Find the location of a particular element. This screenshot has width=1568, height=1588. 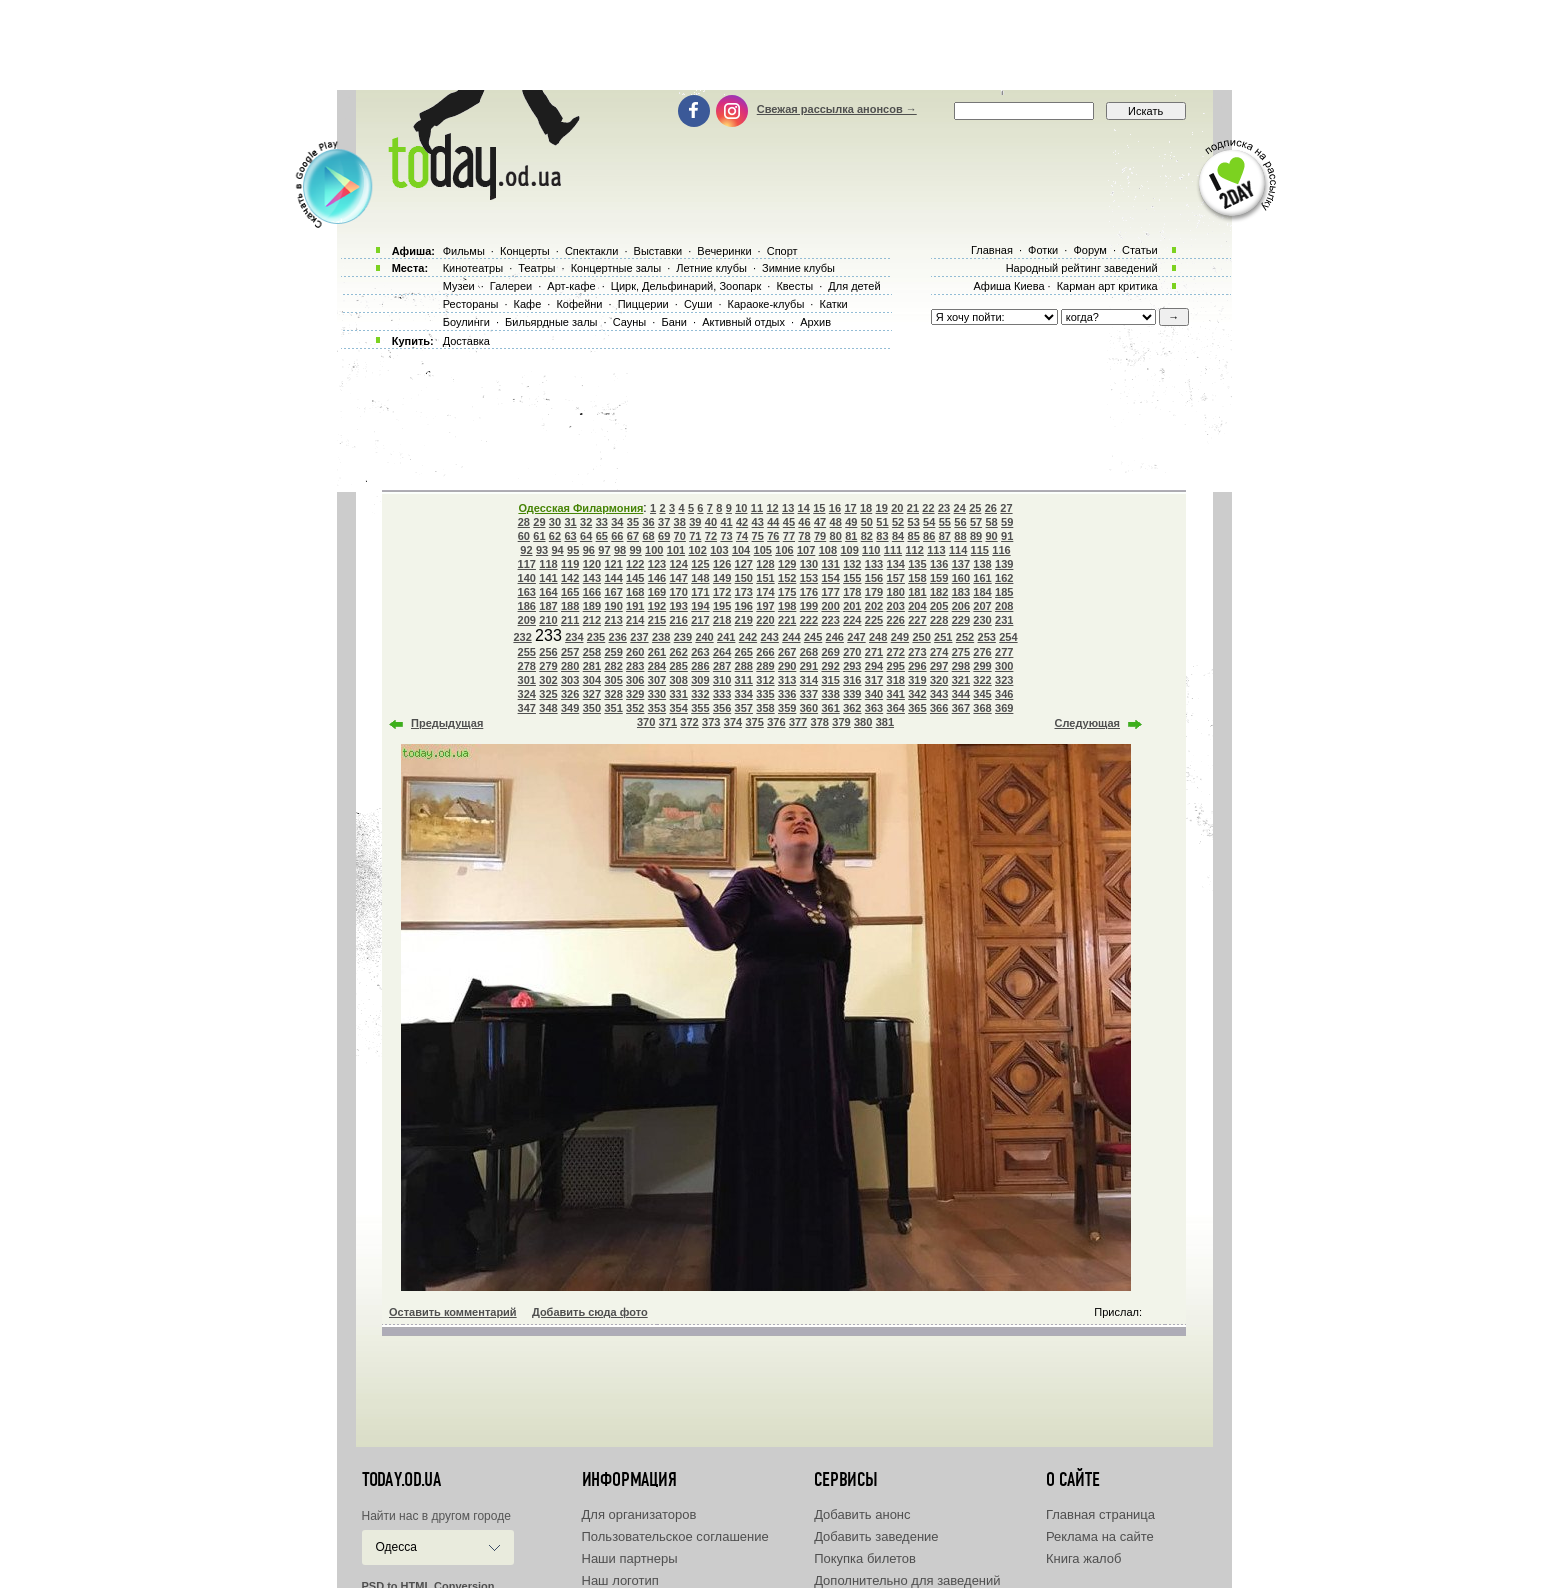

350 is located at coordinates (592, 708).